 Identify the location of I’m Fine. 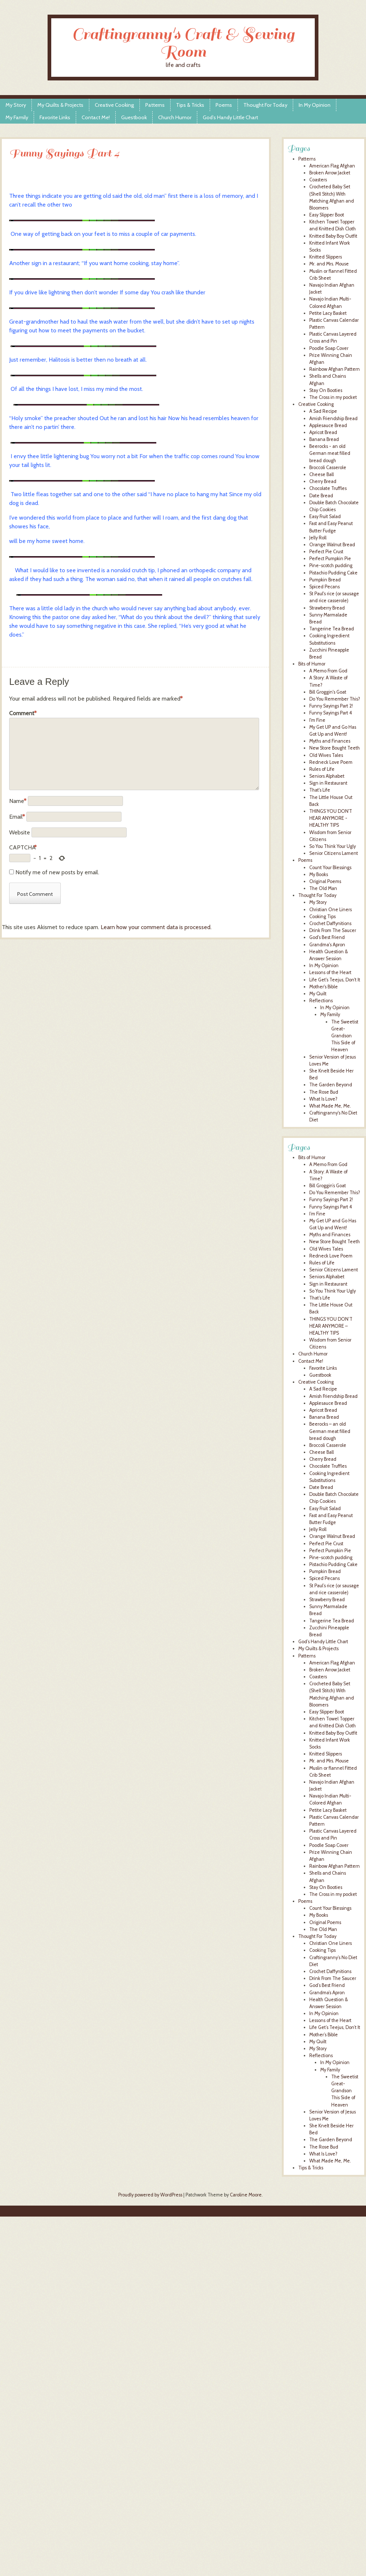
(317, 1214).